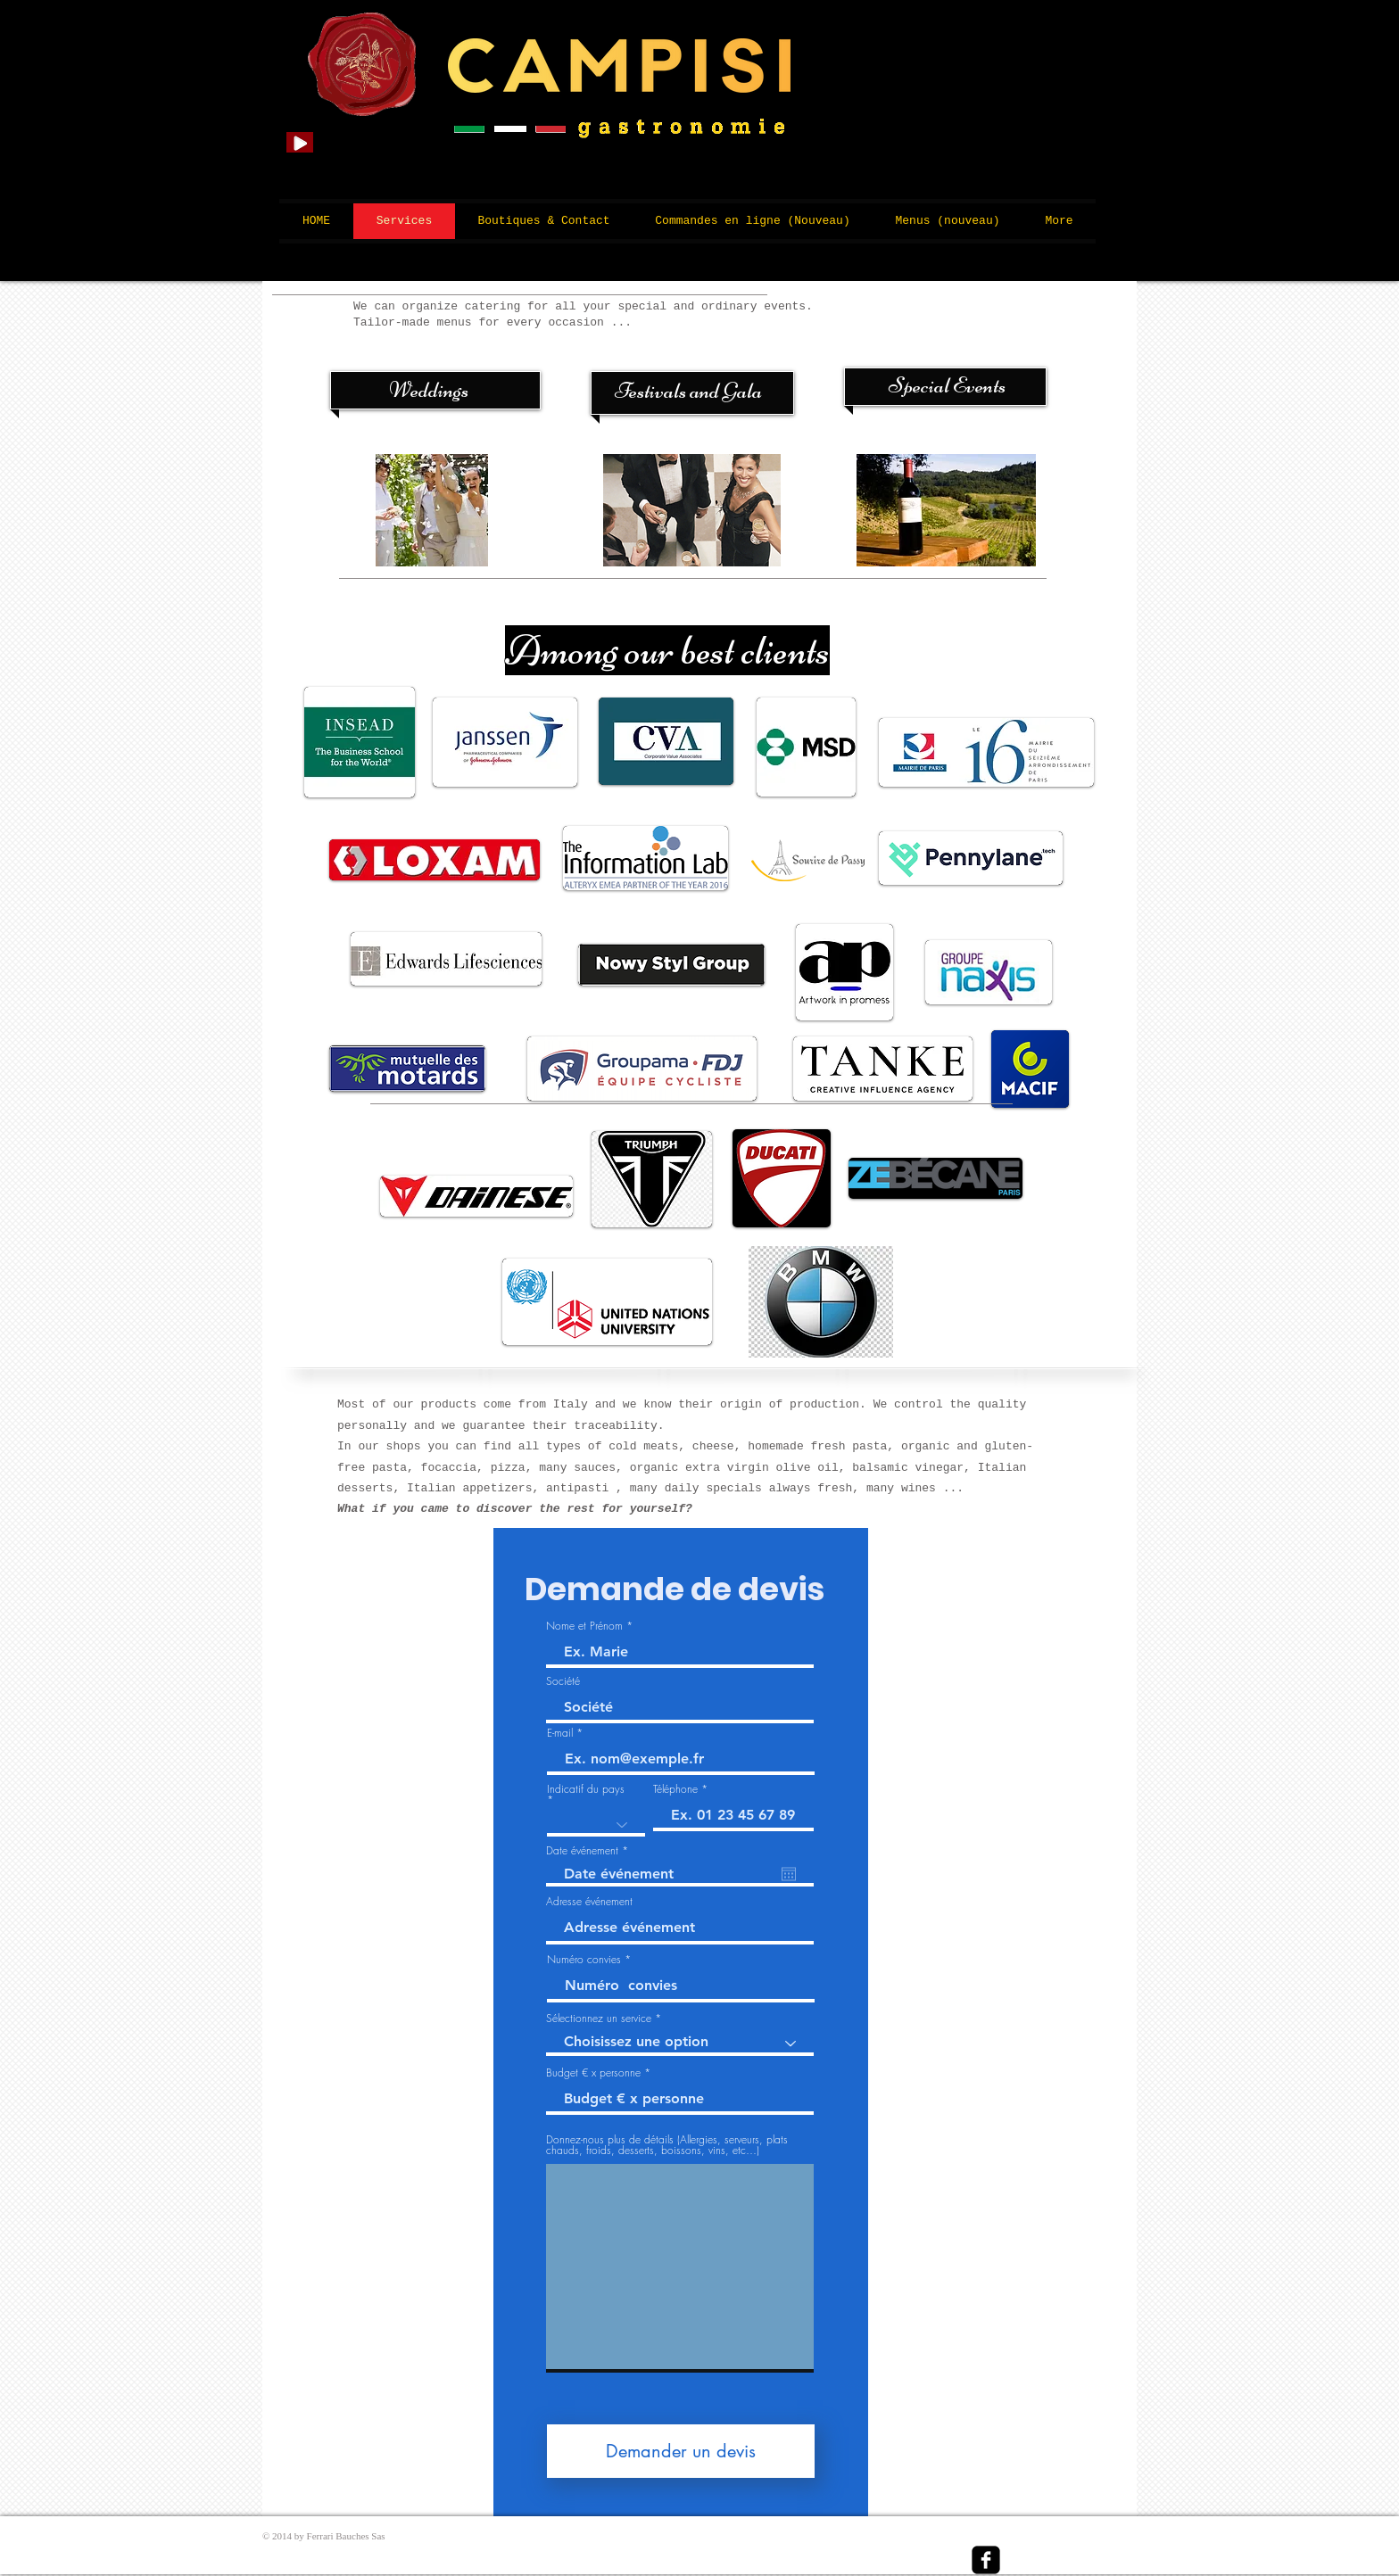 Image resolution: width=1399 pixels, height=2576 pixels. What do you see at coordinates (595, 2073) in the screenshot?
I see `Budget € x personne` at bounding box center [595, 2073].